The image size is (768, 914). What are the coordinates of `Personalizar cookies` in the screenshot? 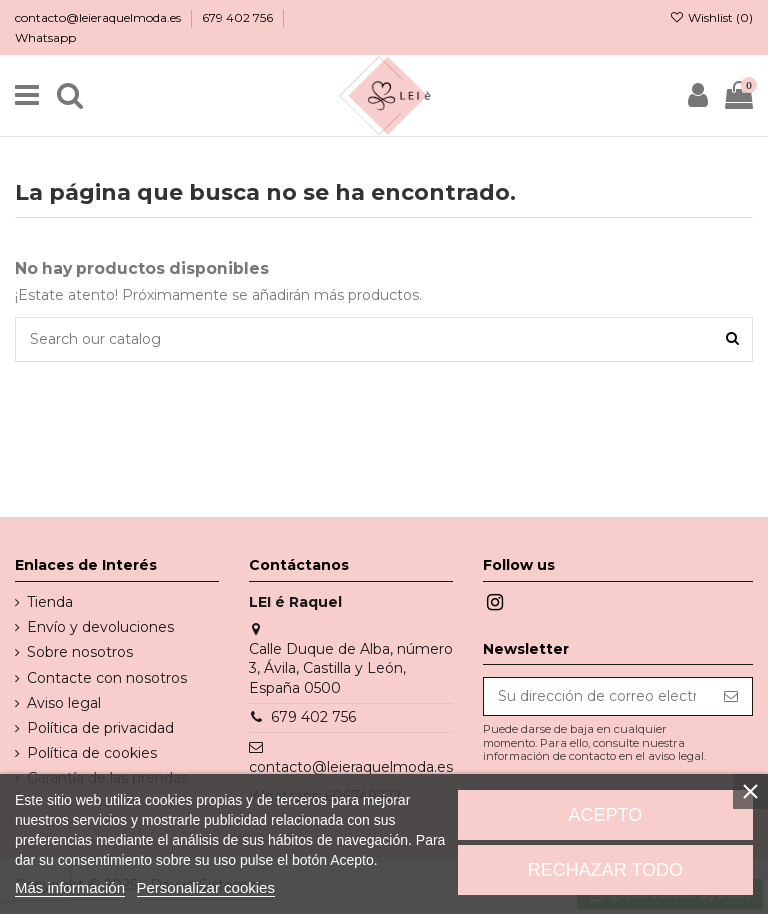 It's located at (206, 887).